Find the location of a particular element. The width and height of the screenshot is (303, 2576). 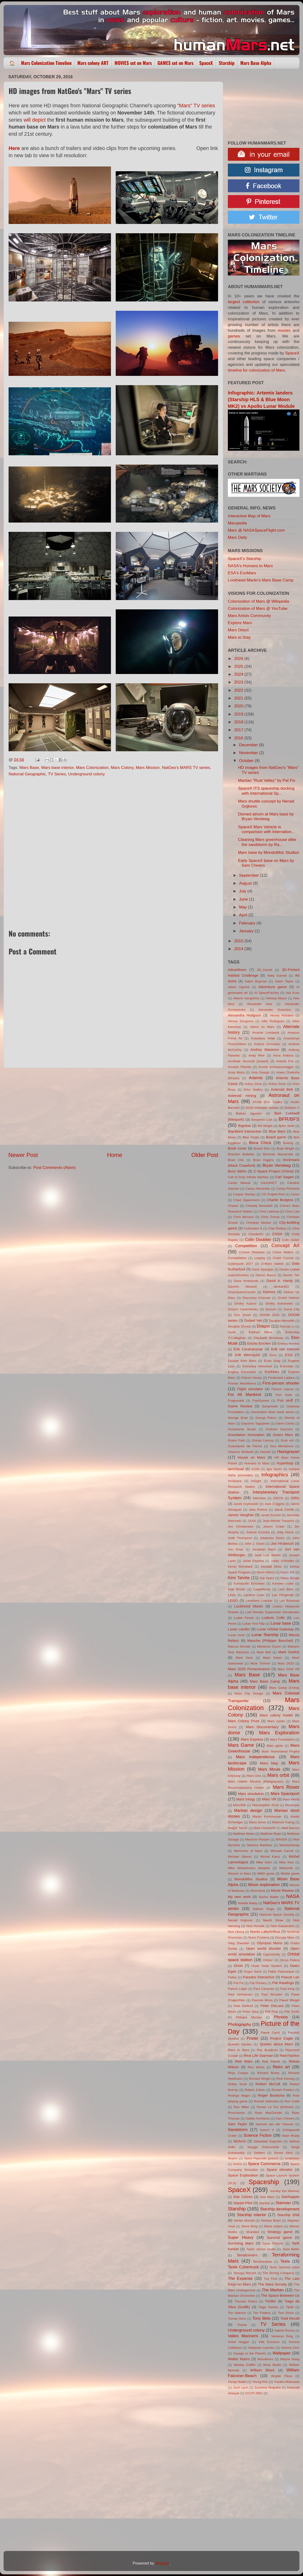

Buzz Aldrin is located at coordinates (237, 1171).